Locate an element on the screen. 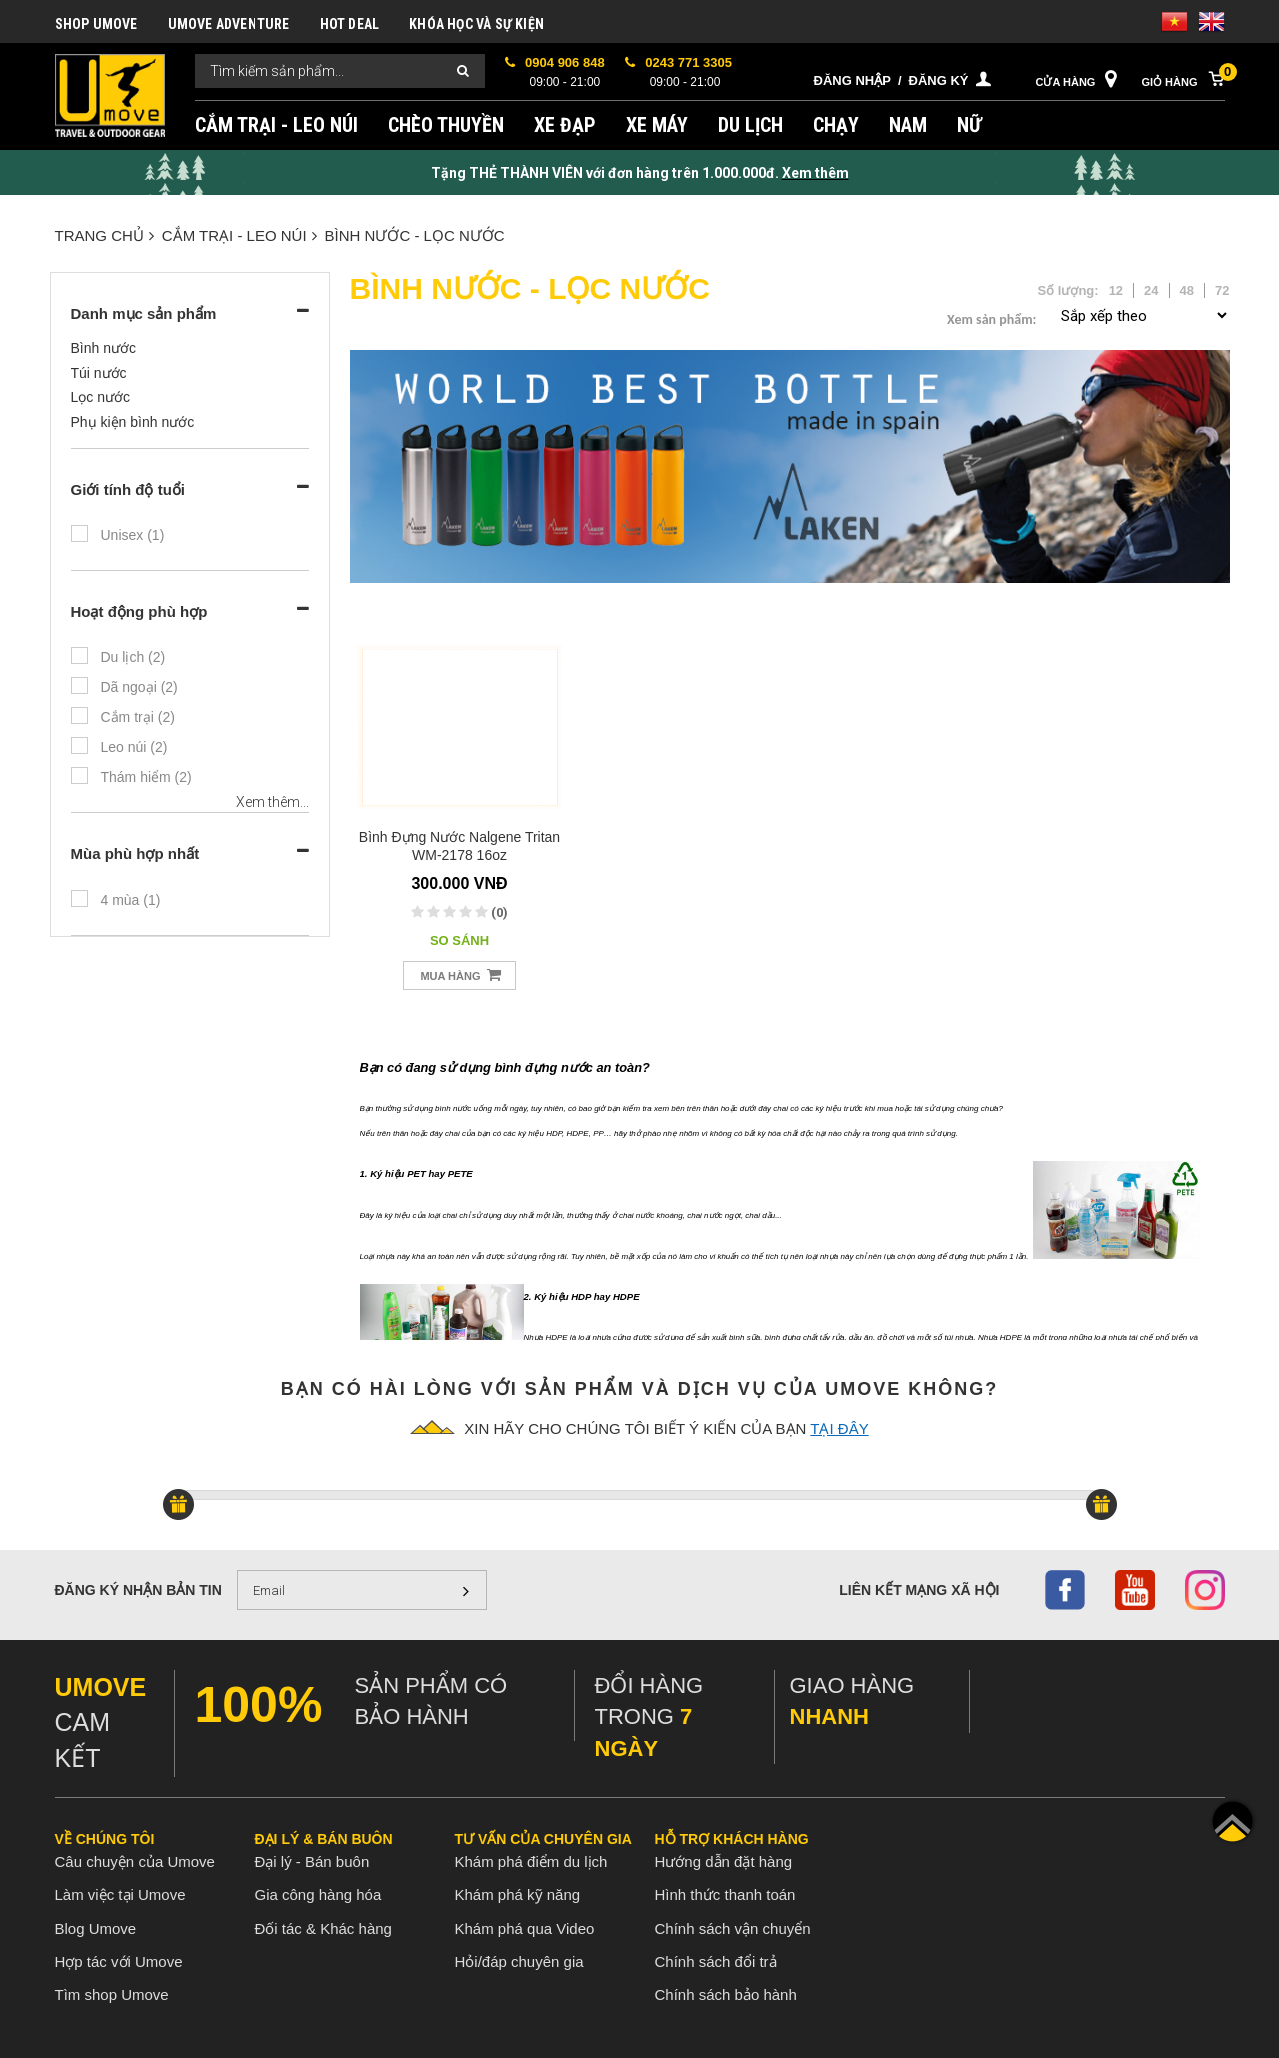  Đăng nhập is located at coordinates (852, 80).